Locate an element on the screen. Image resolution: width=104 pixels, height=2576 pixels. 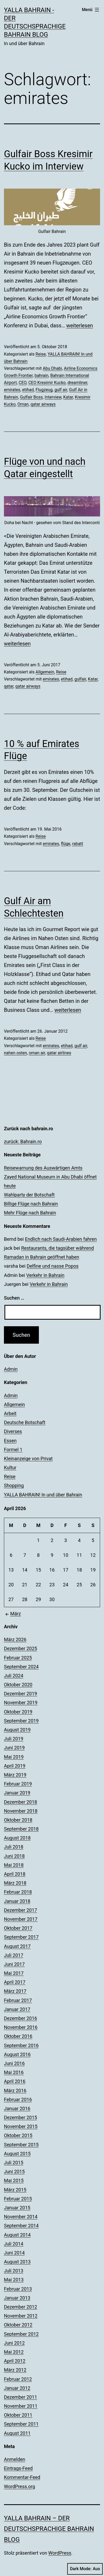
Oktober 2015 is located at coordinates (18, 2135).